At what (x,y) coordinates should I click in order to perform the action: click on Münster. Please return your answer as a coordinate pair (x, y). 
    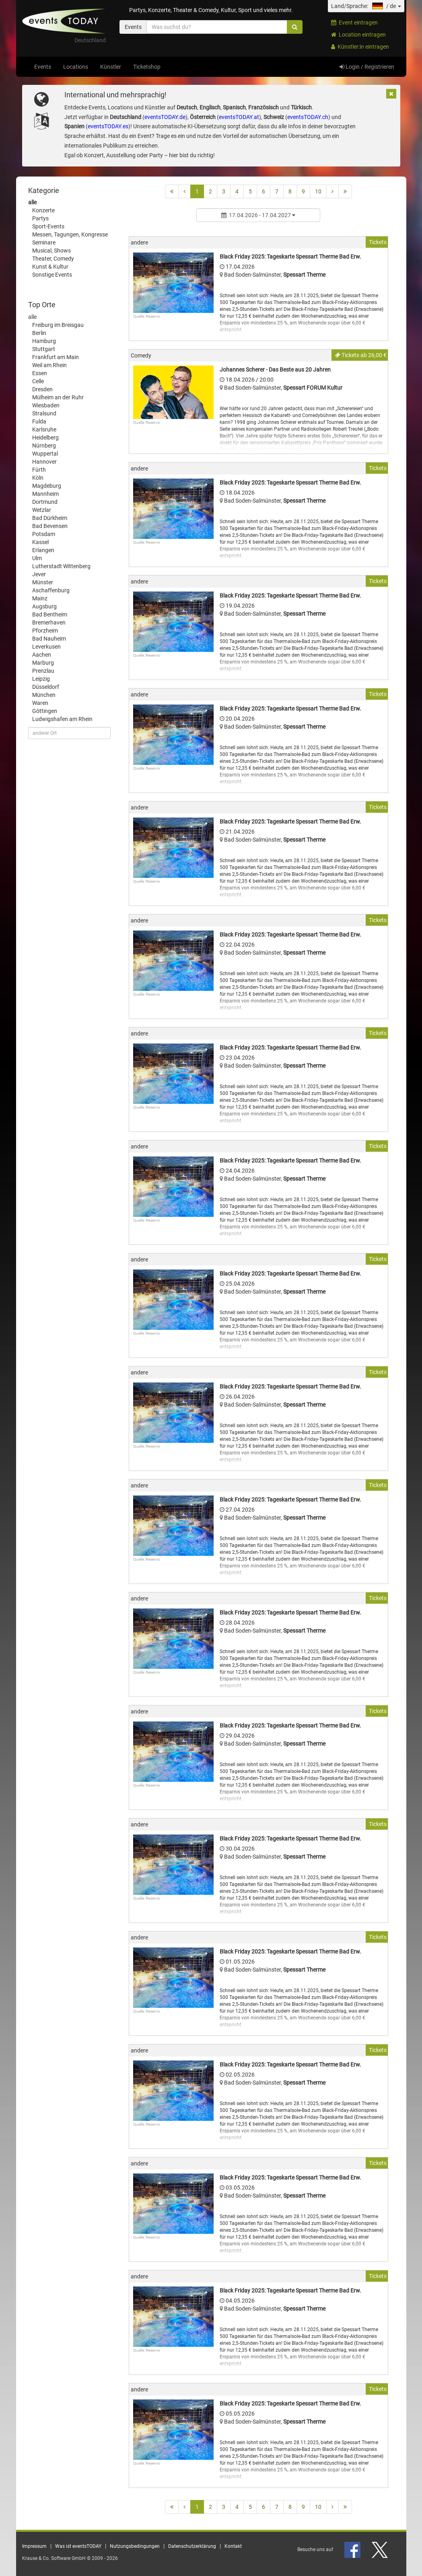
    Looking at the image, I should click on (42, 582).